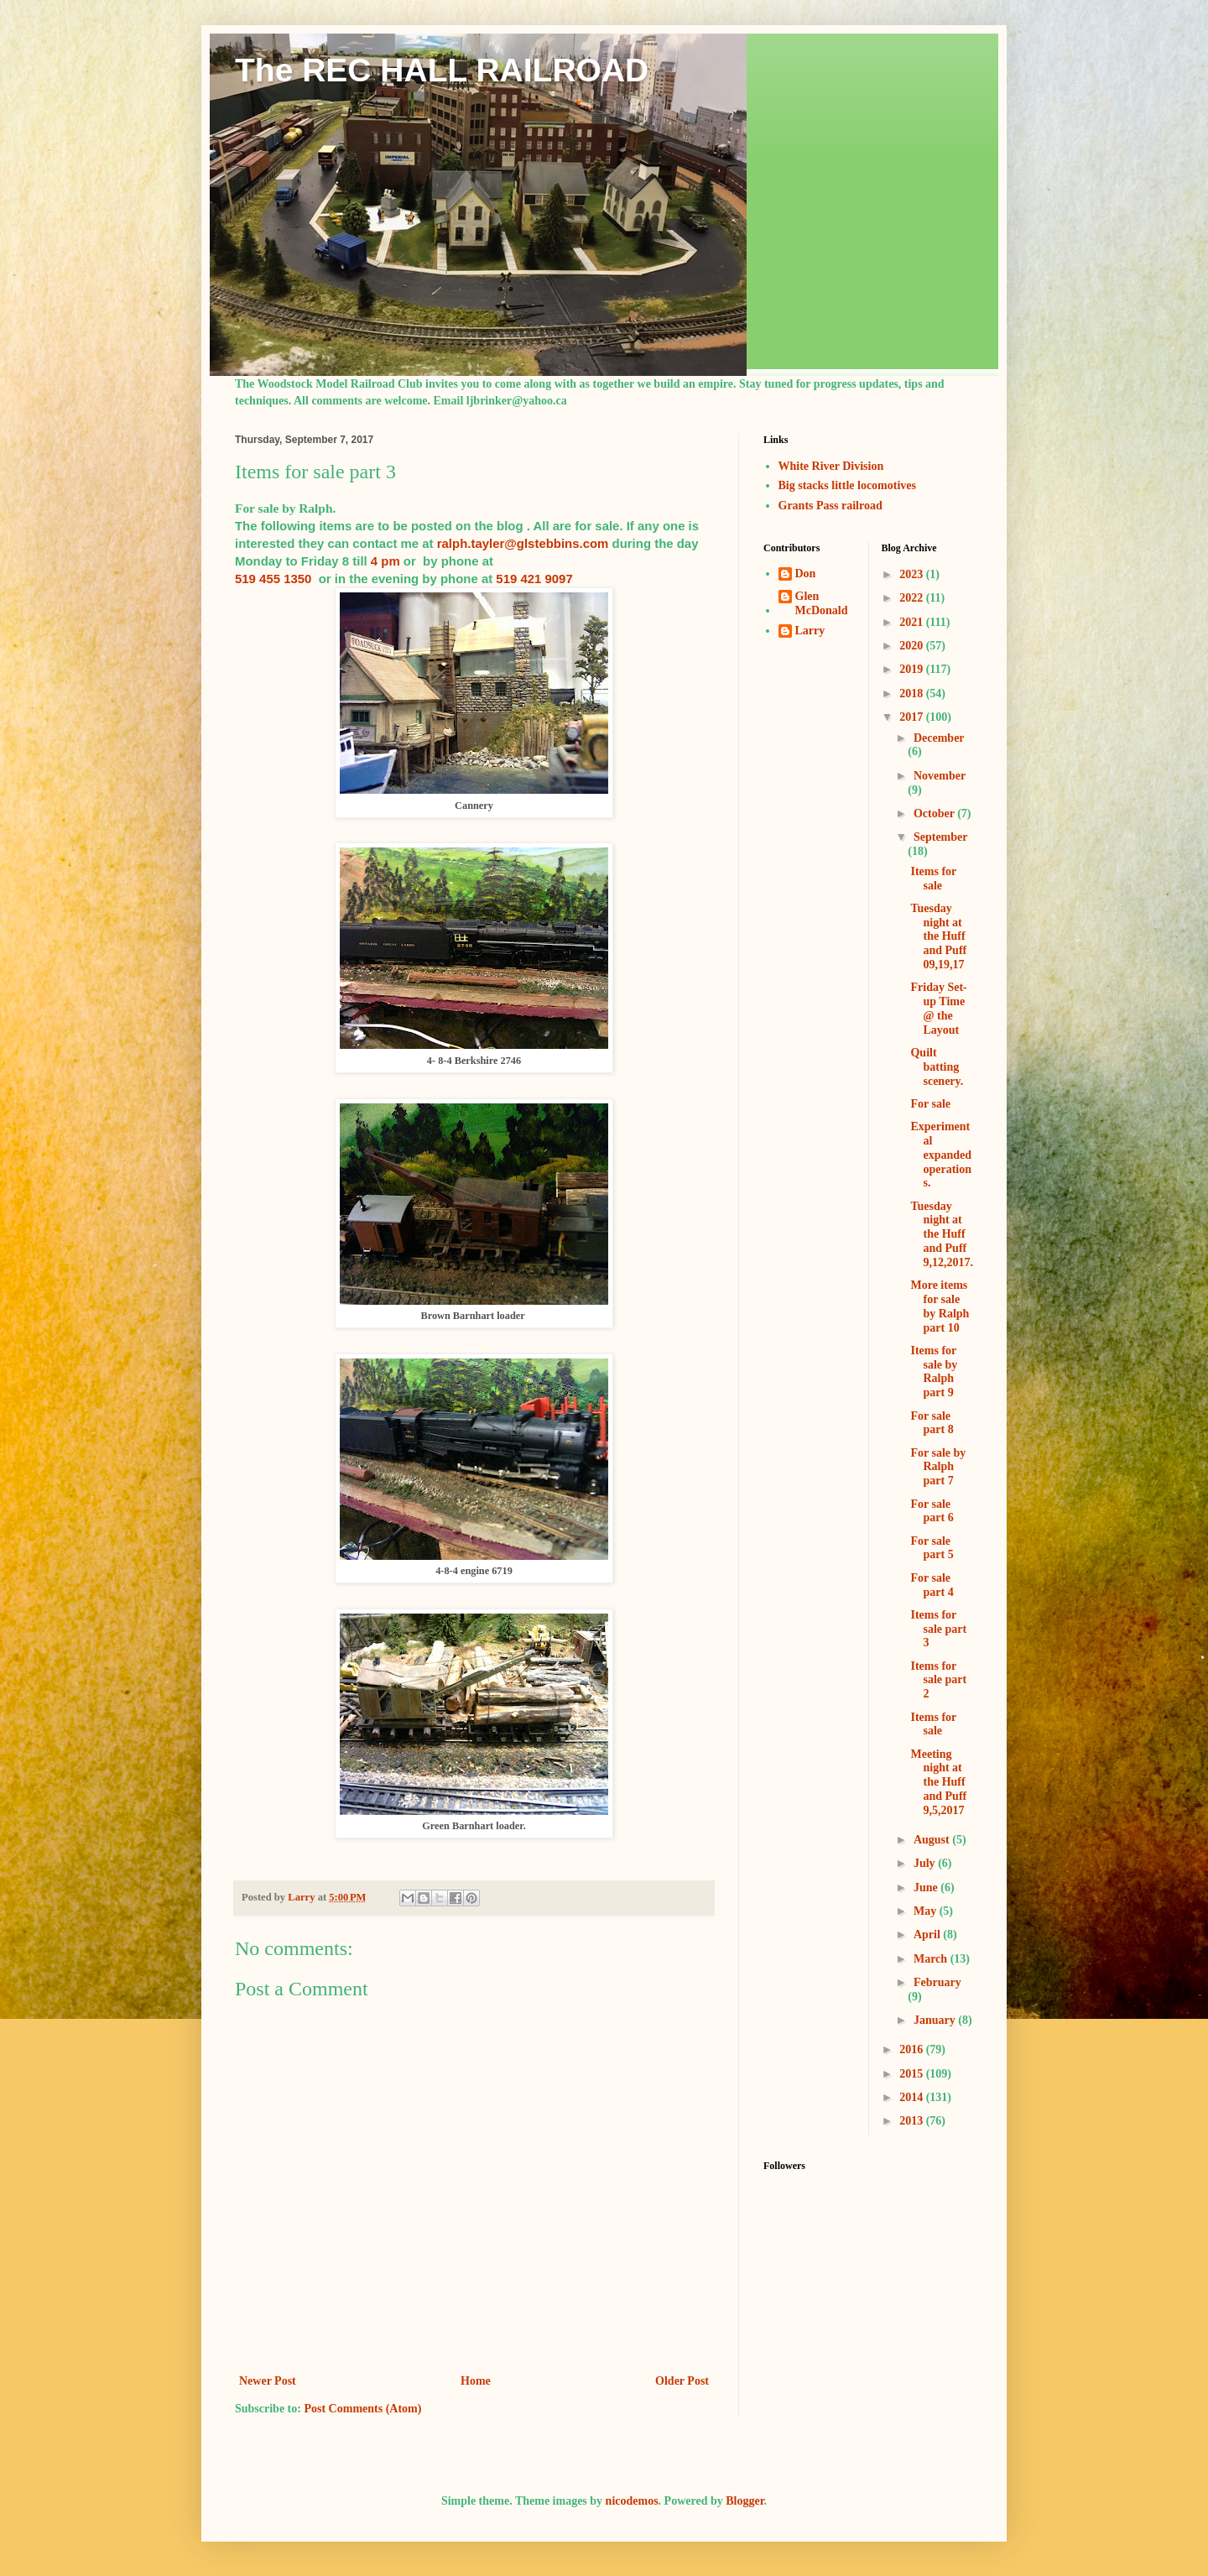 This screenshot has height=2576, width=1208. What do you see at coordinates (939, 738) in the screenshot?
I see `December` at bounding box center [939, 738].